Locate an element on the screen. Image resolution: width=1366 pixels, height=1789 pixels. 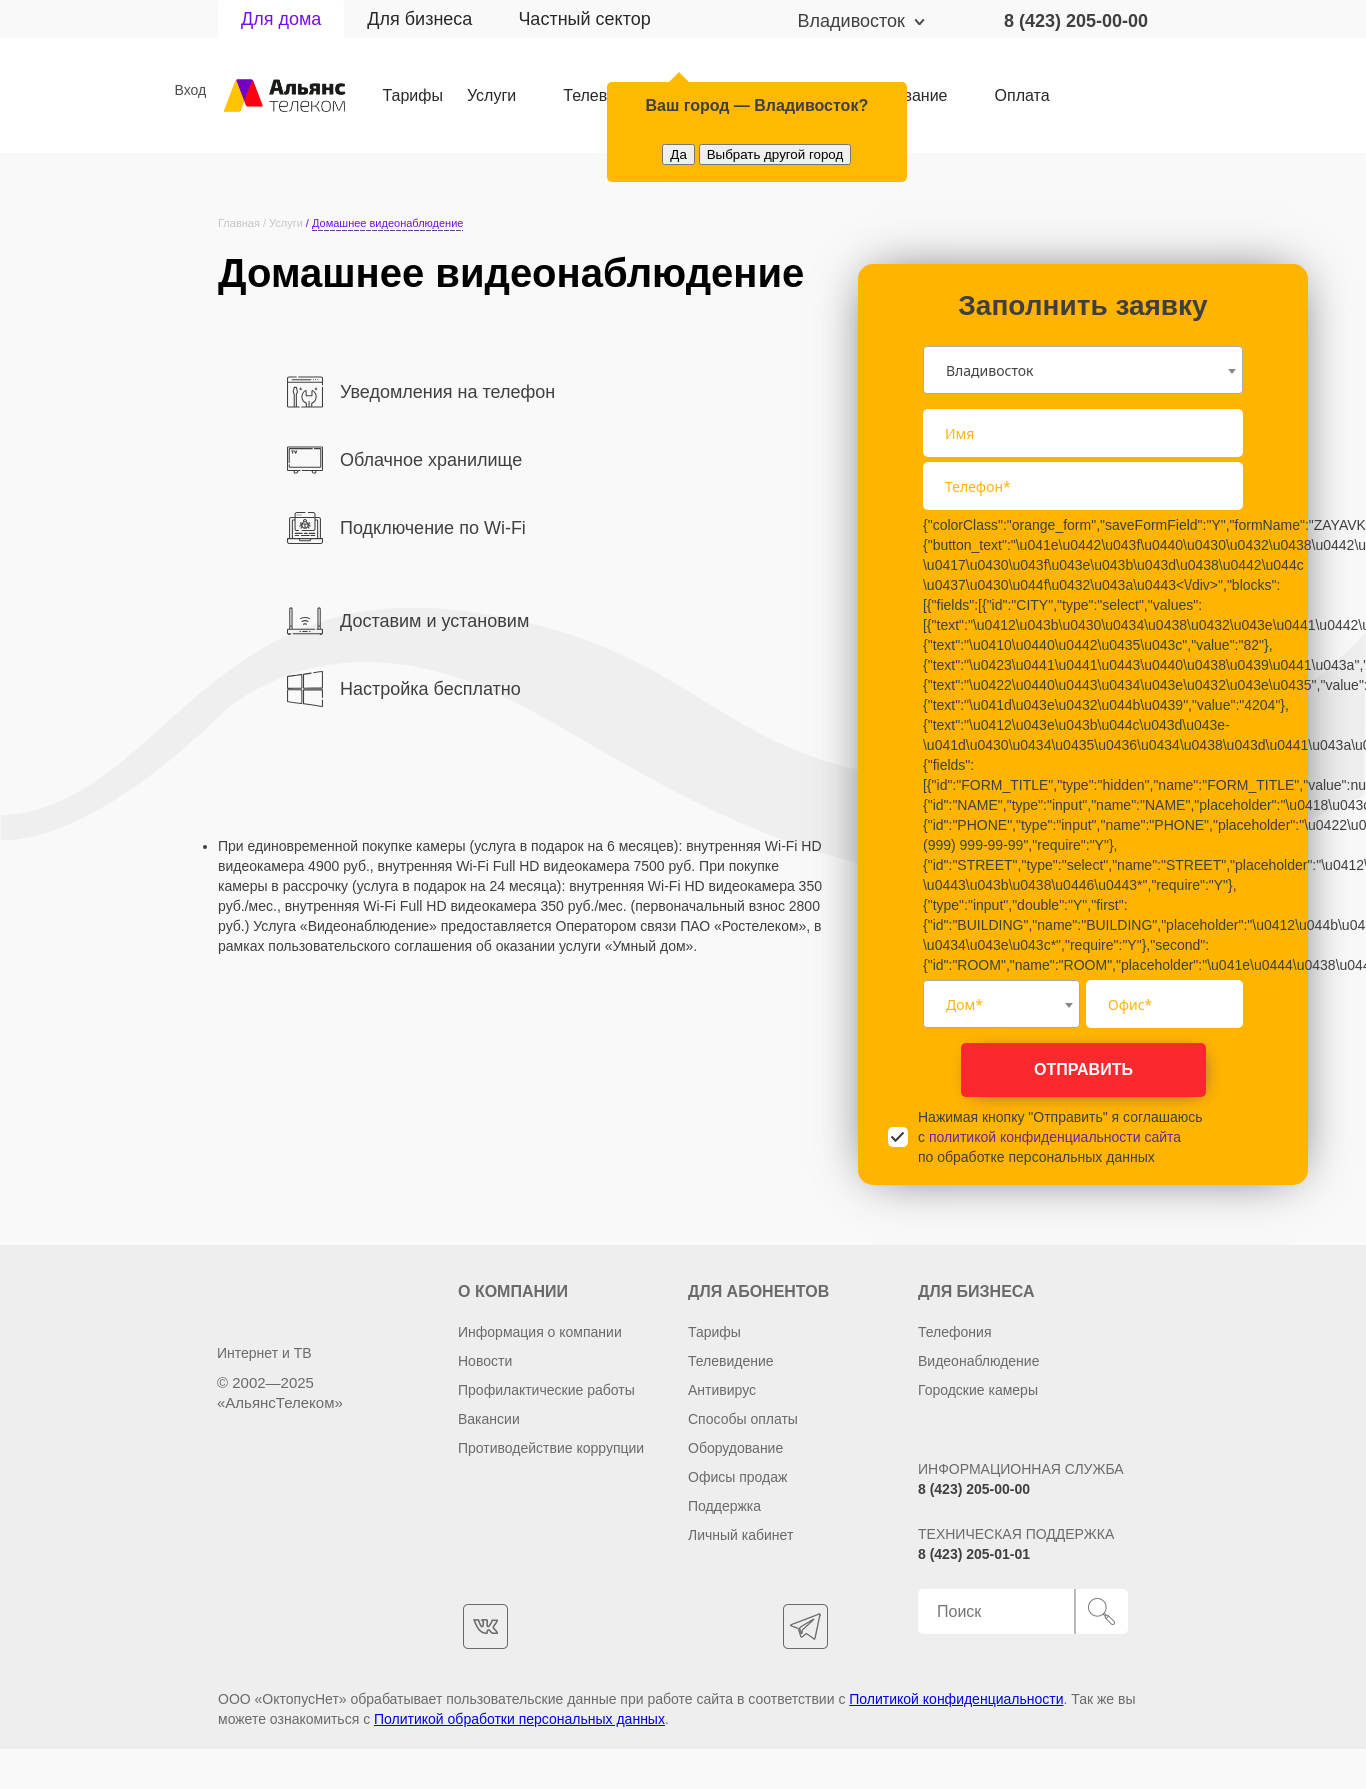
Телевидение is located at coordinates (731, 1361).